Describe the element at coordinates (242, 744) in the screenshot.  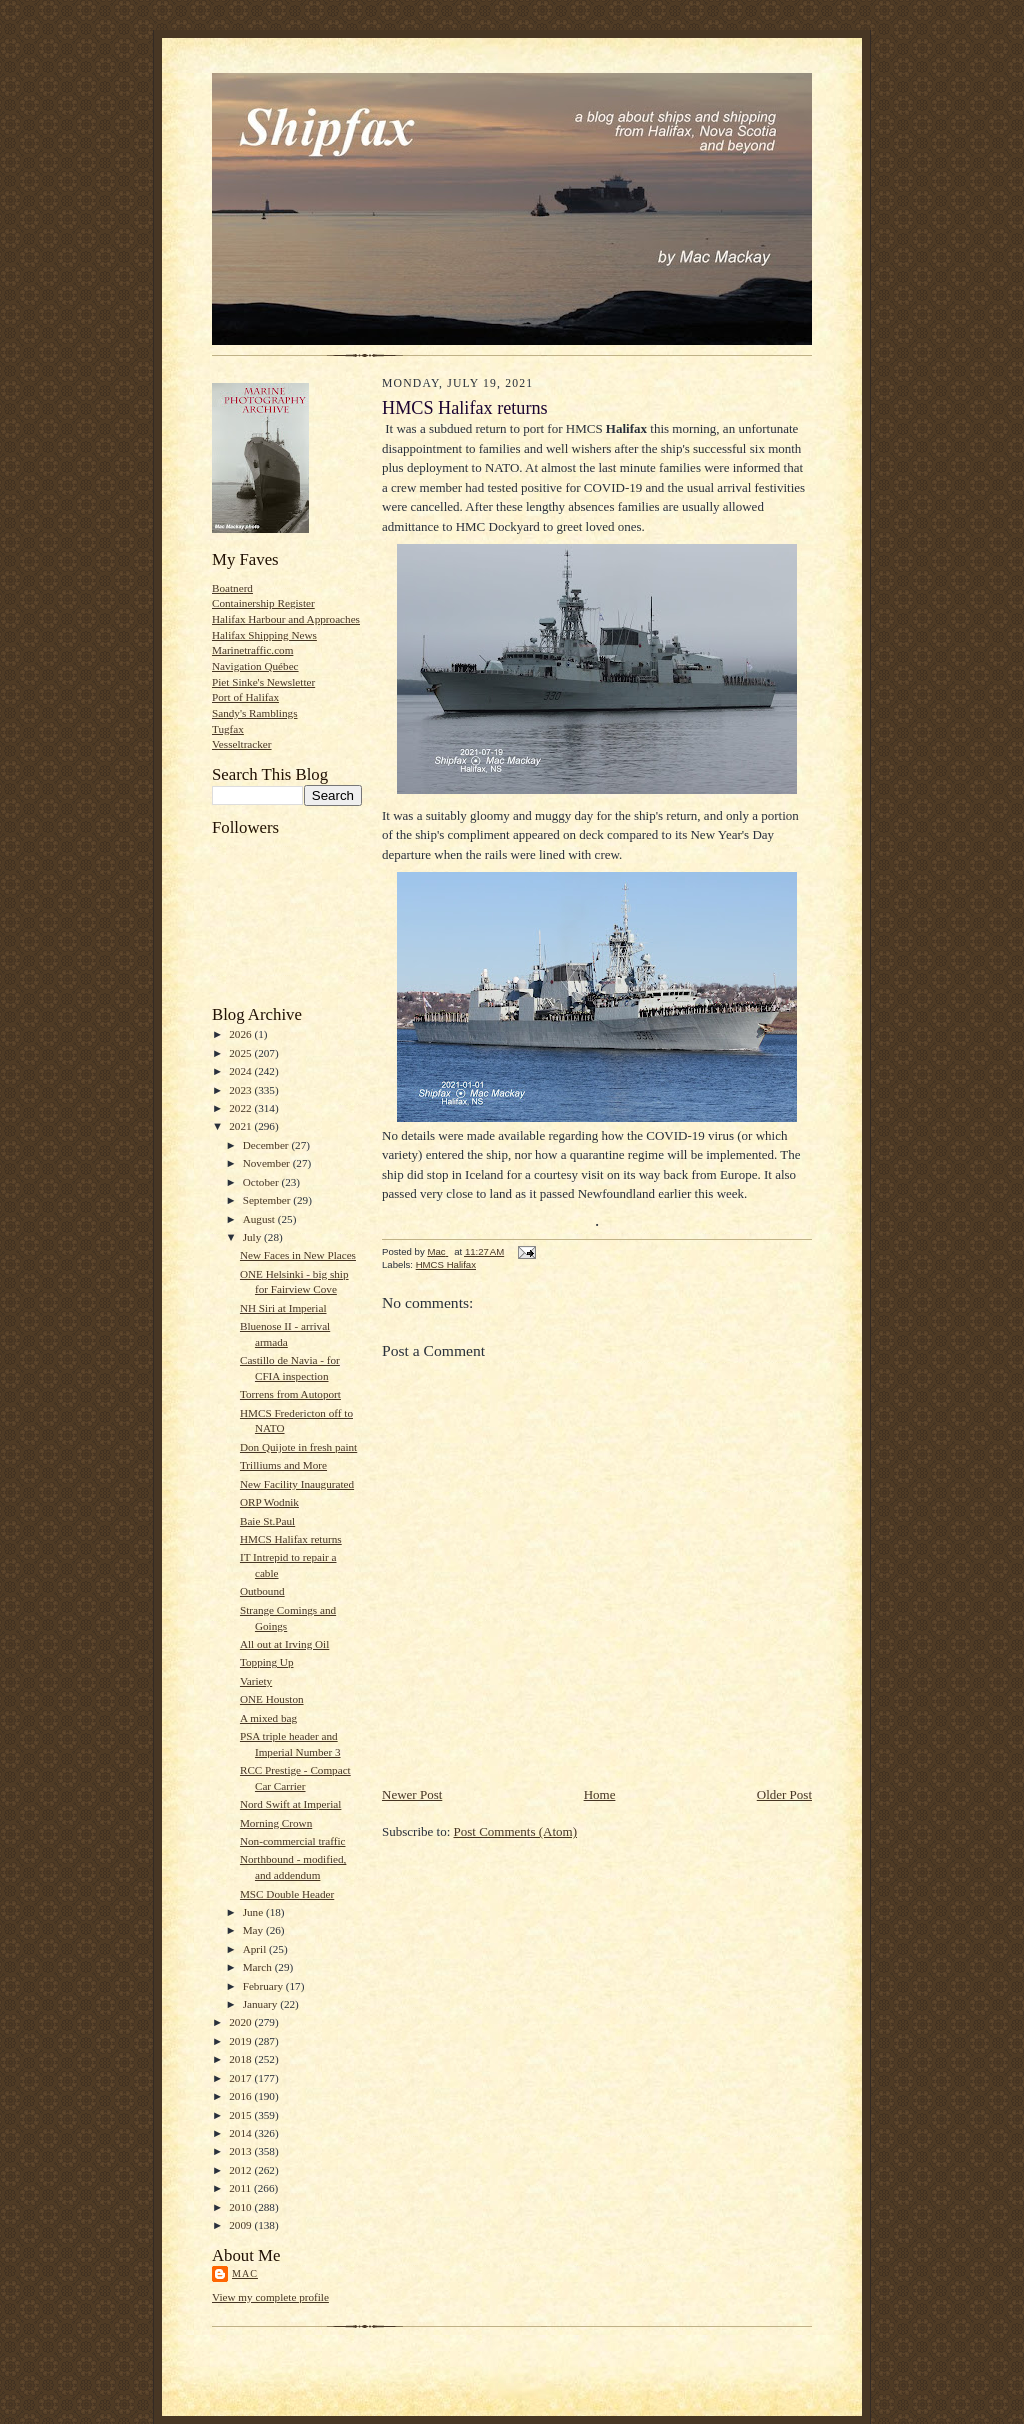
I see `Vesseltracker` at that location.